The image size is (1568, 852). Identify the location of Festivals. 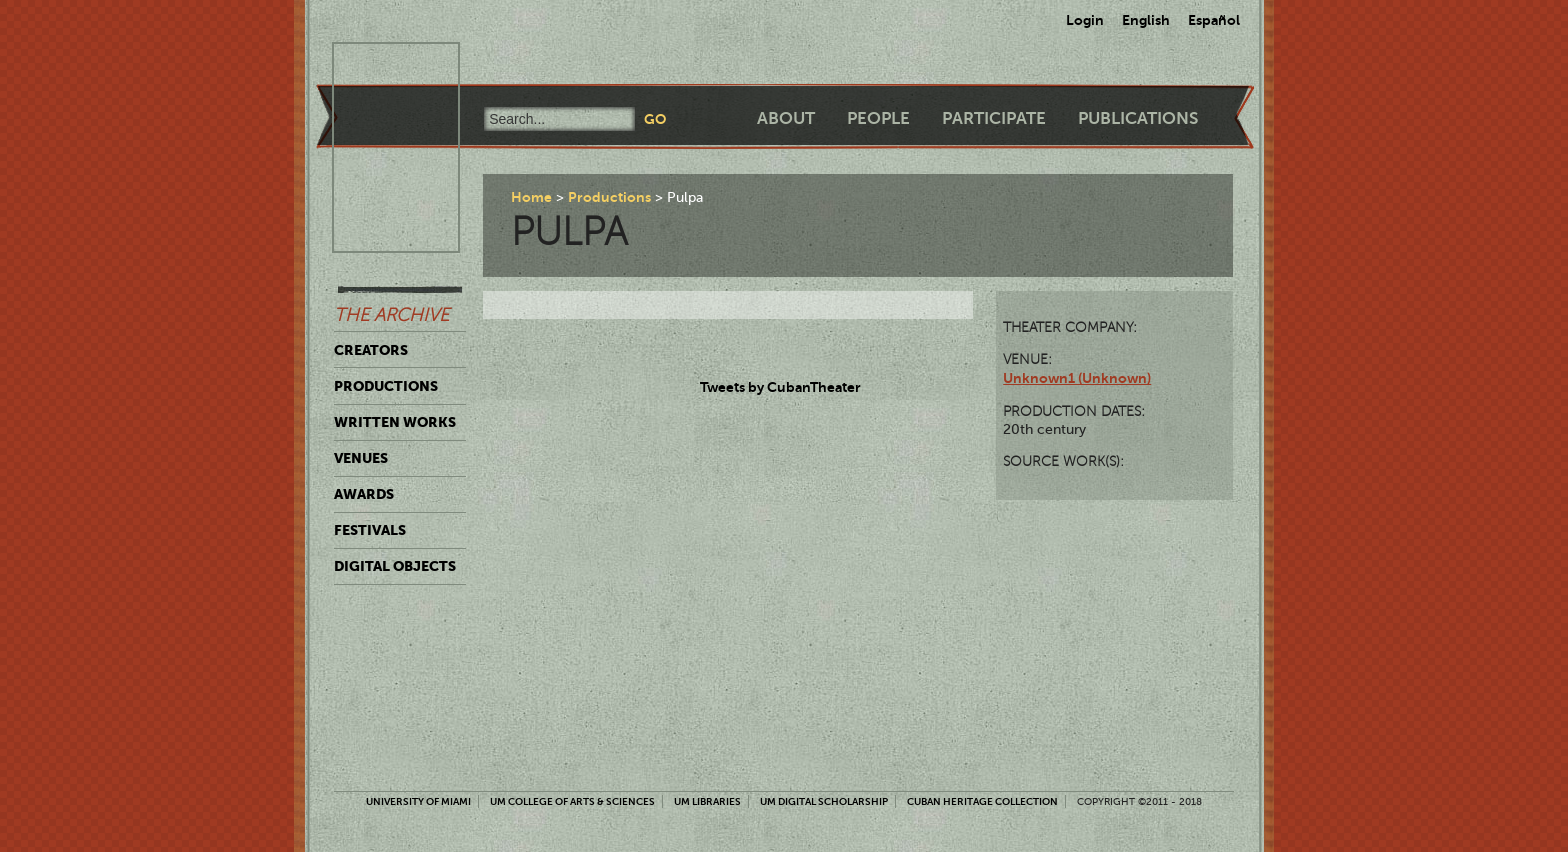
(370, 530).